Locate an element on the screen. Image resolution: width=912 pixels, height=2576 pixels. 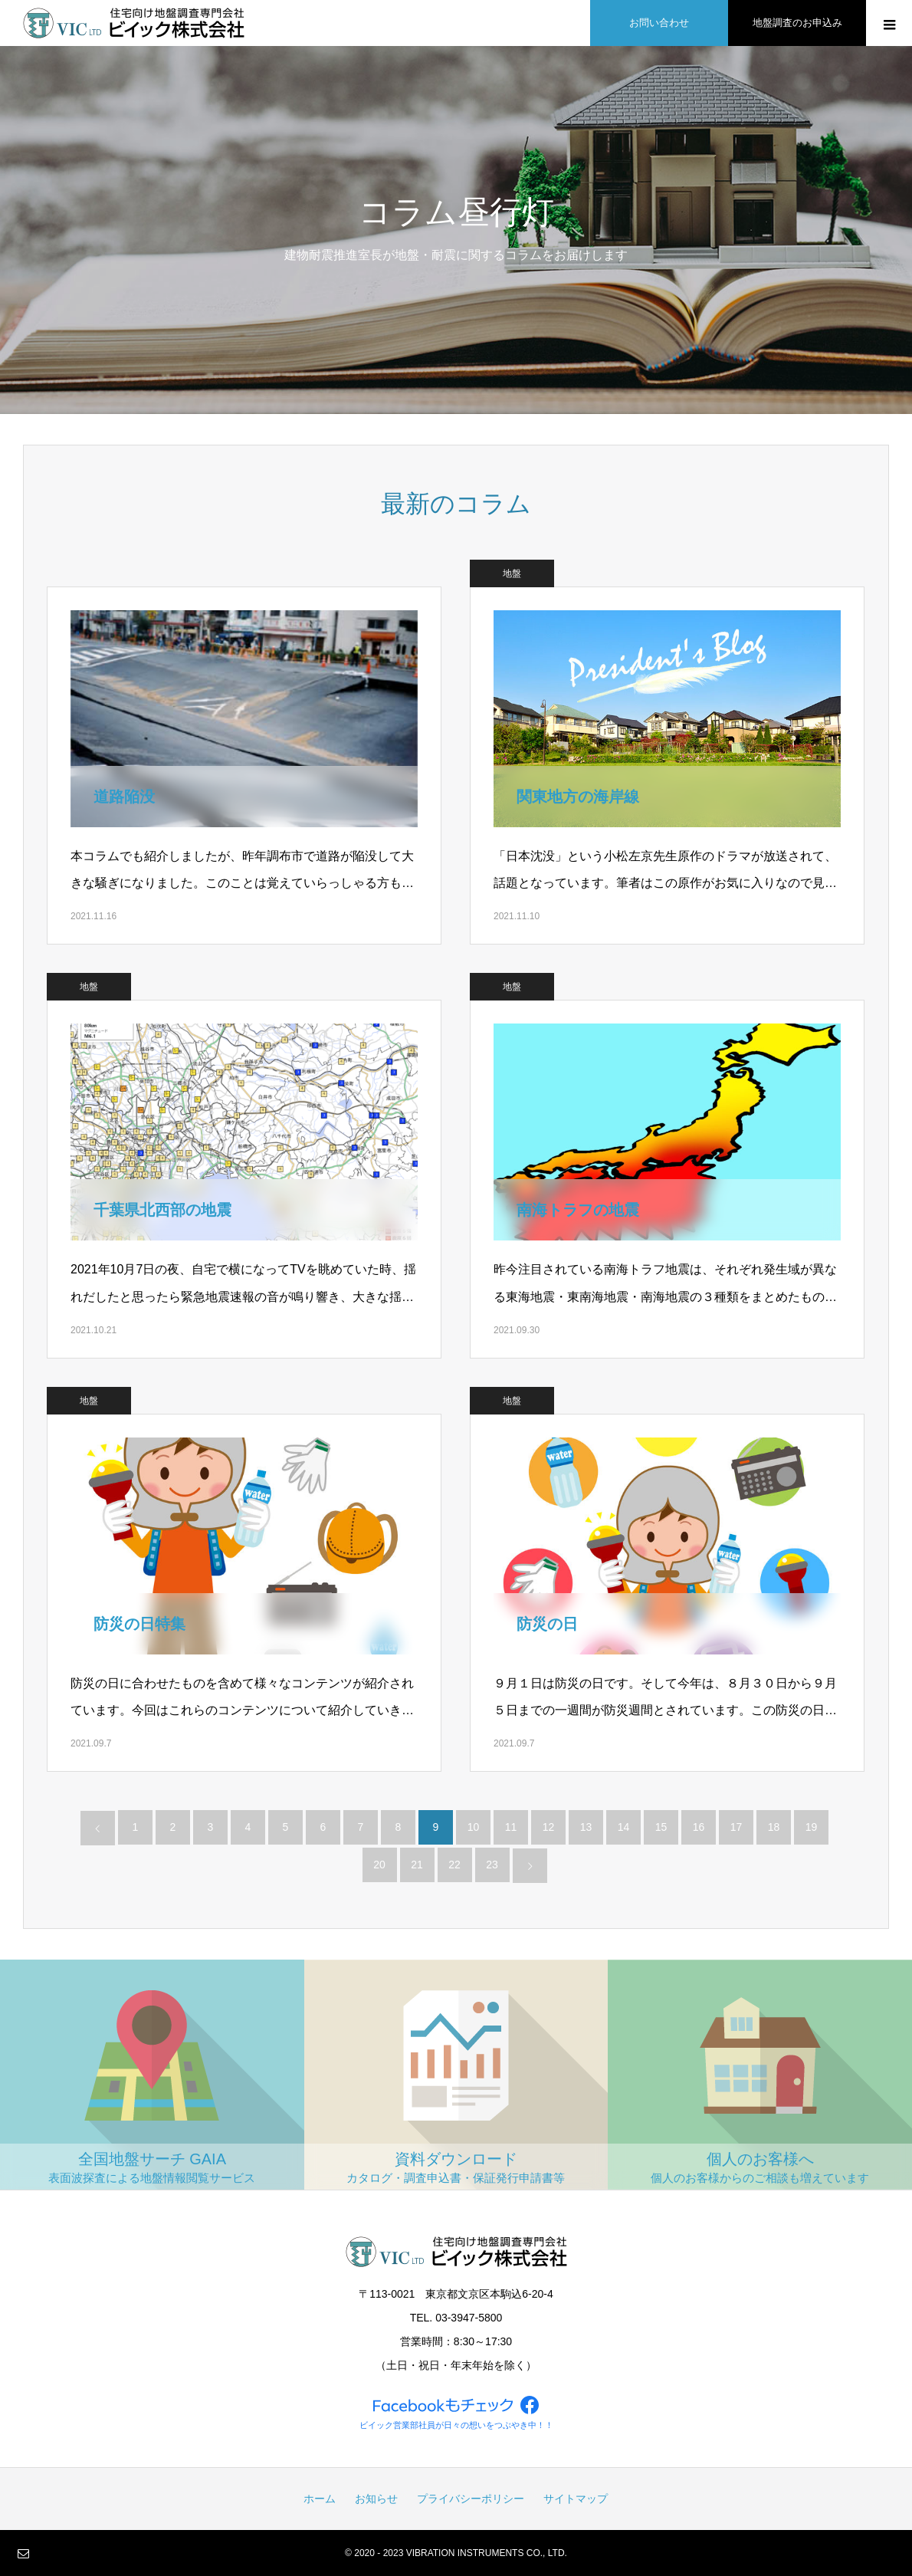
18 is located at coordinates (774, 1827).